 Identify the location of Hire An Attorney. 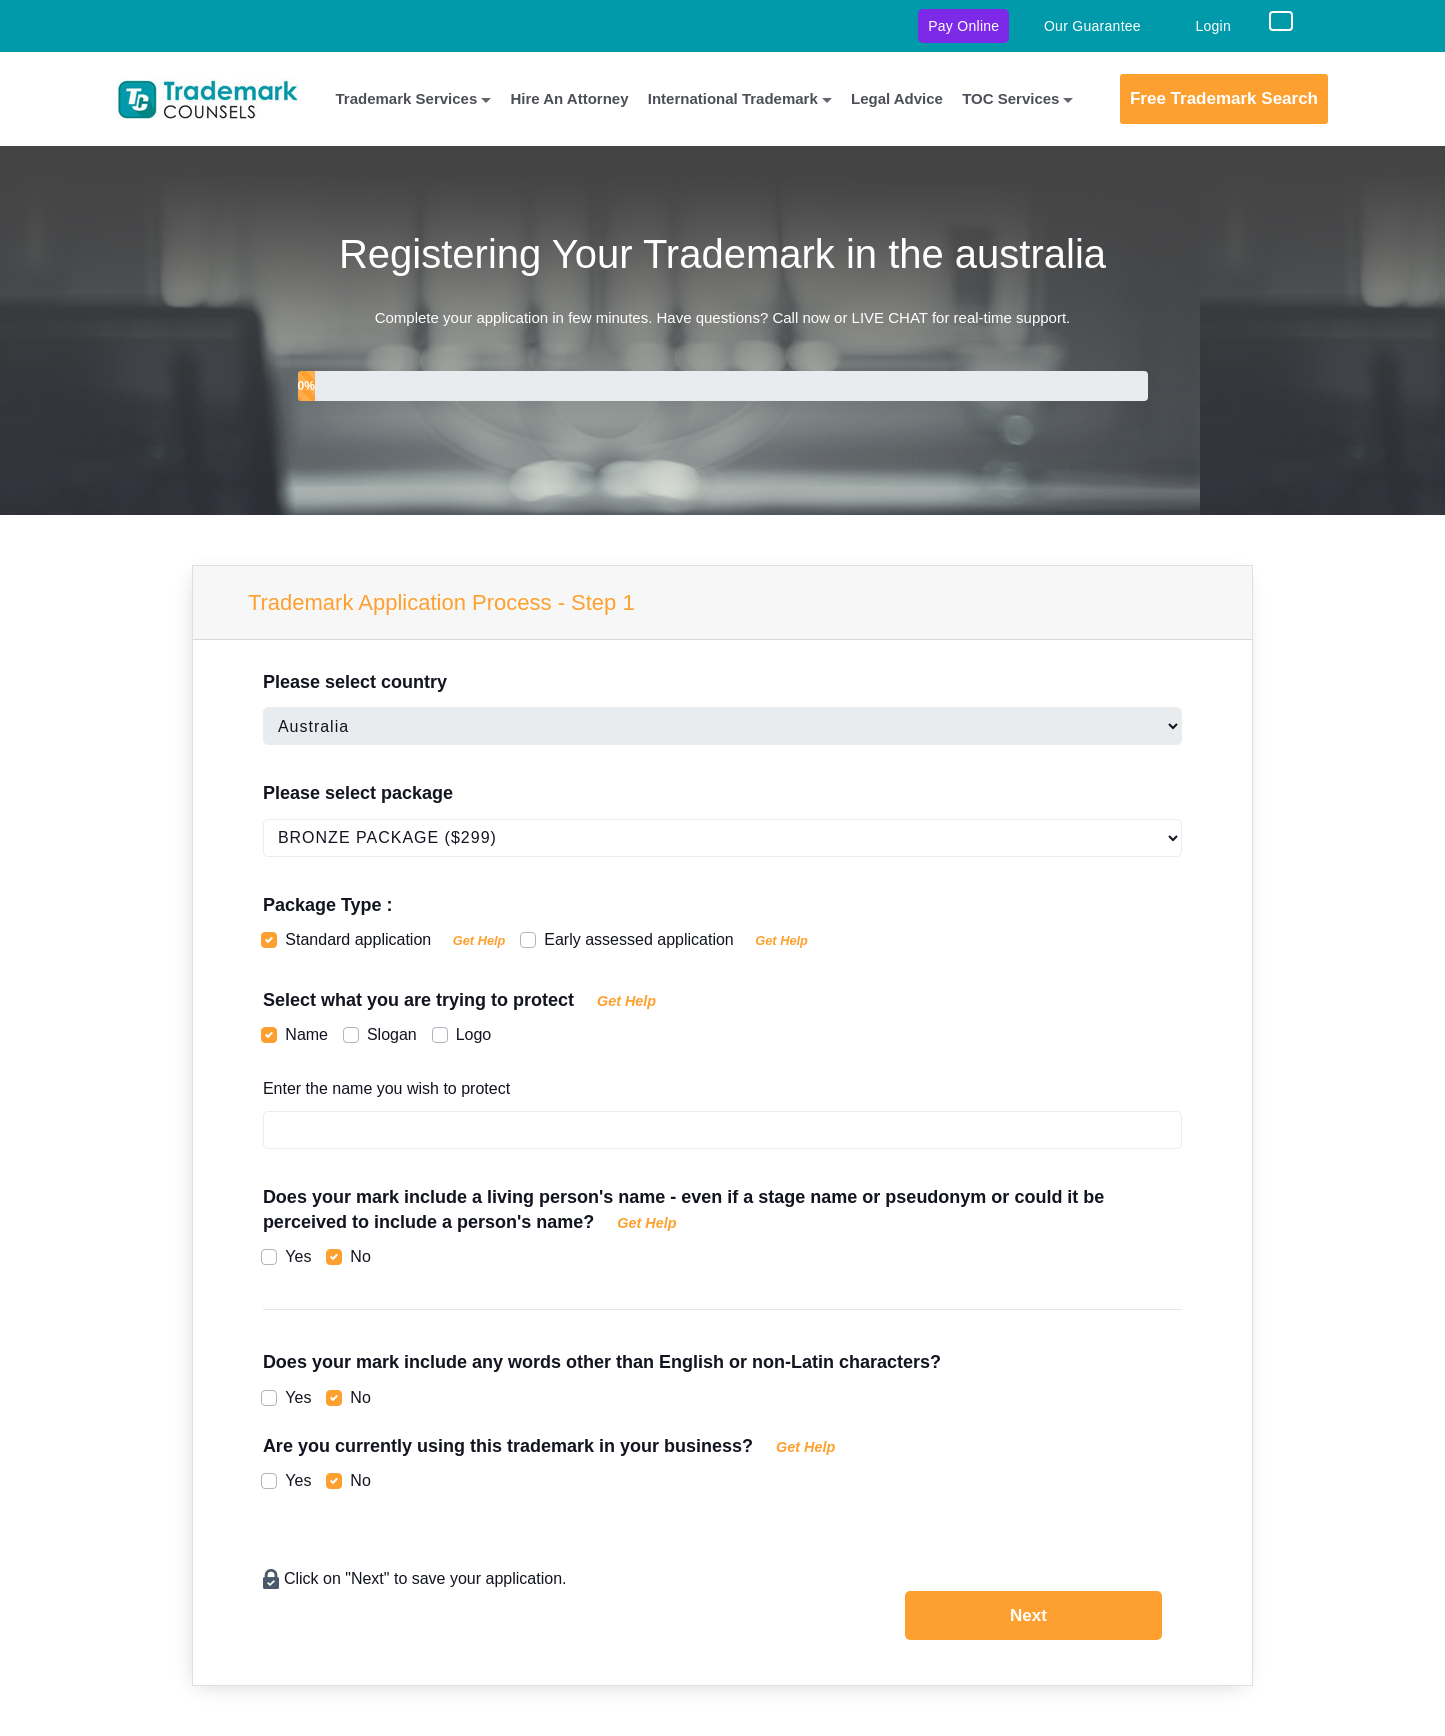
(569, 98).